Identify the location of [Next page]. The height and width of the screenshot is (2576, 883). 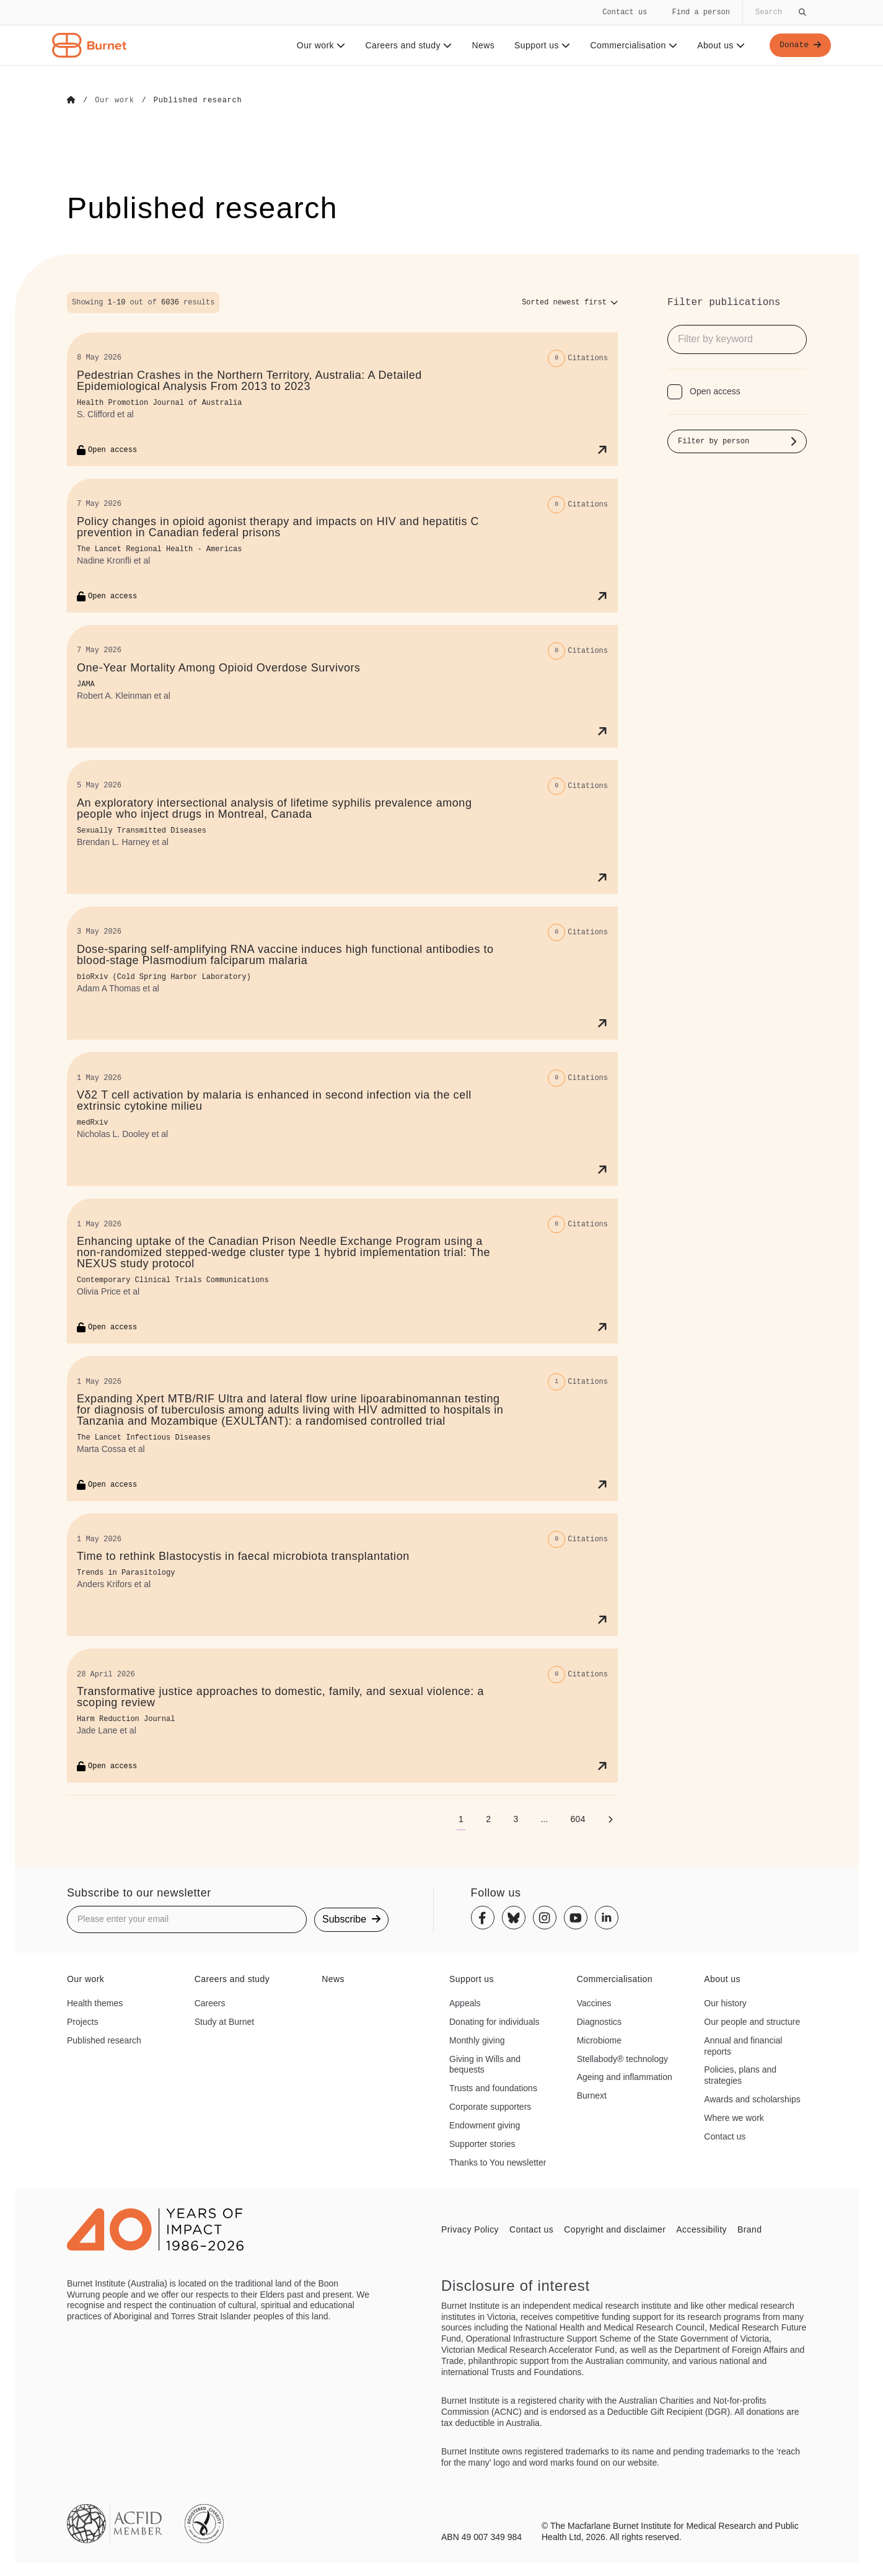
(610, 1818).